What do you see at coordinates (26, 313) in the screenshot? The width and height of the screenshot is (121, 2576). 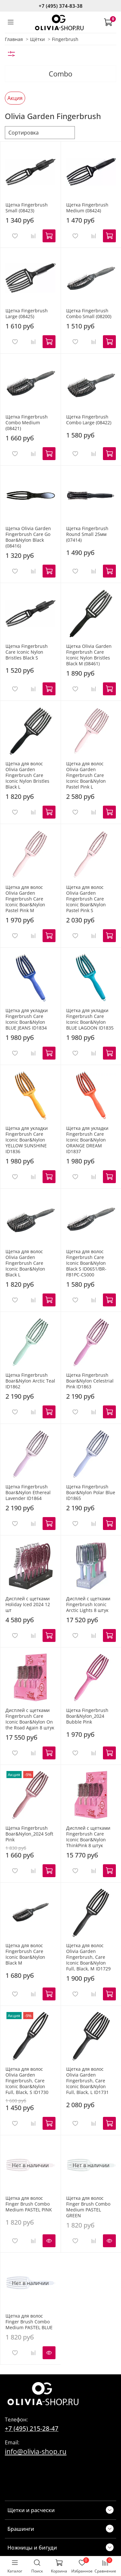 I see `Щетка Fingerbrush Large (08425)` at bounding box center [26, 313].